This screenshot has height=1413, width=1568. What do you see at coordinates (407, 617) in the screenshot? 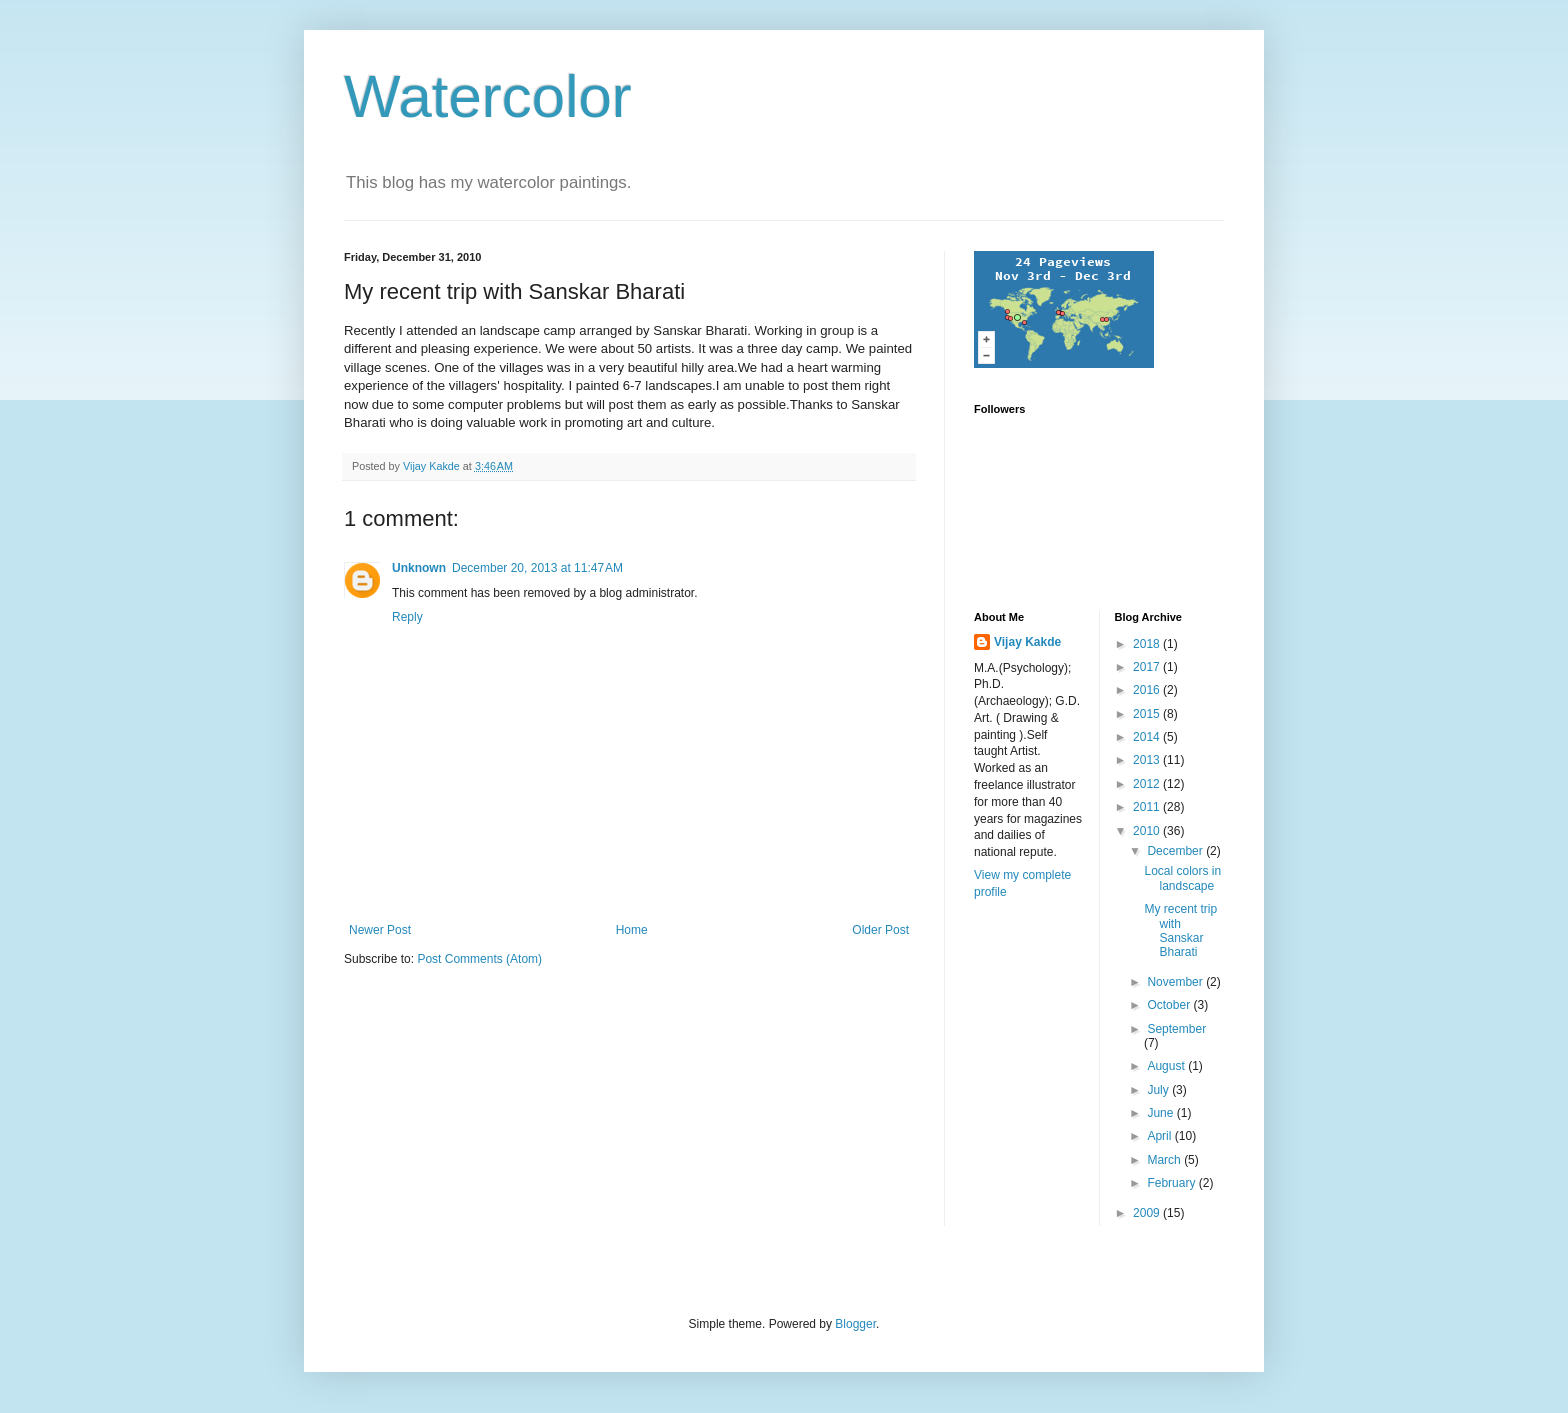
I see `Reply` at bounding box center [407, 617].